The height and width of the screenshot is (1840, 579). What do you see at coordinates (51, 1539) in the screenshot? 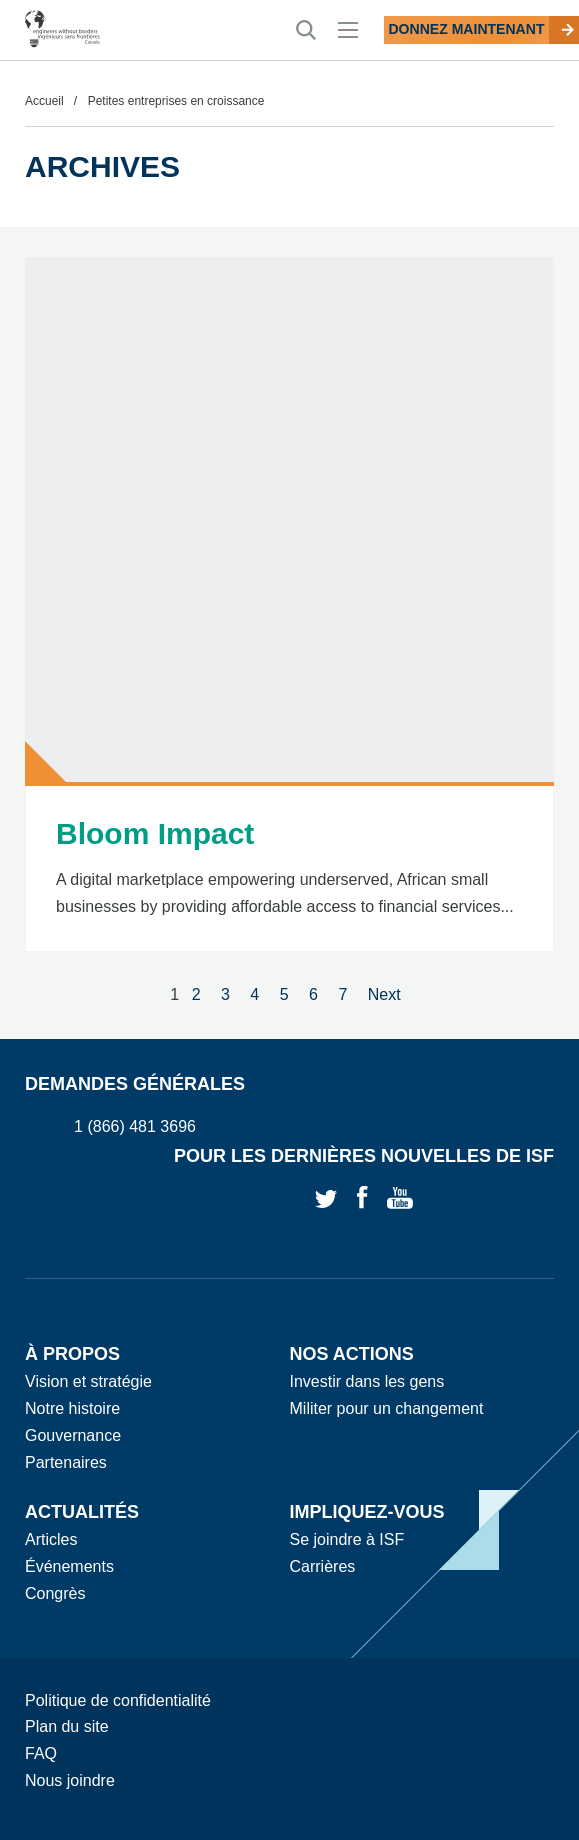
I see `Articles` at bounding box center [51, 1539].